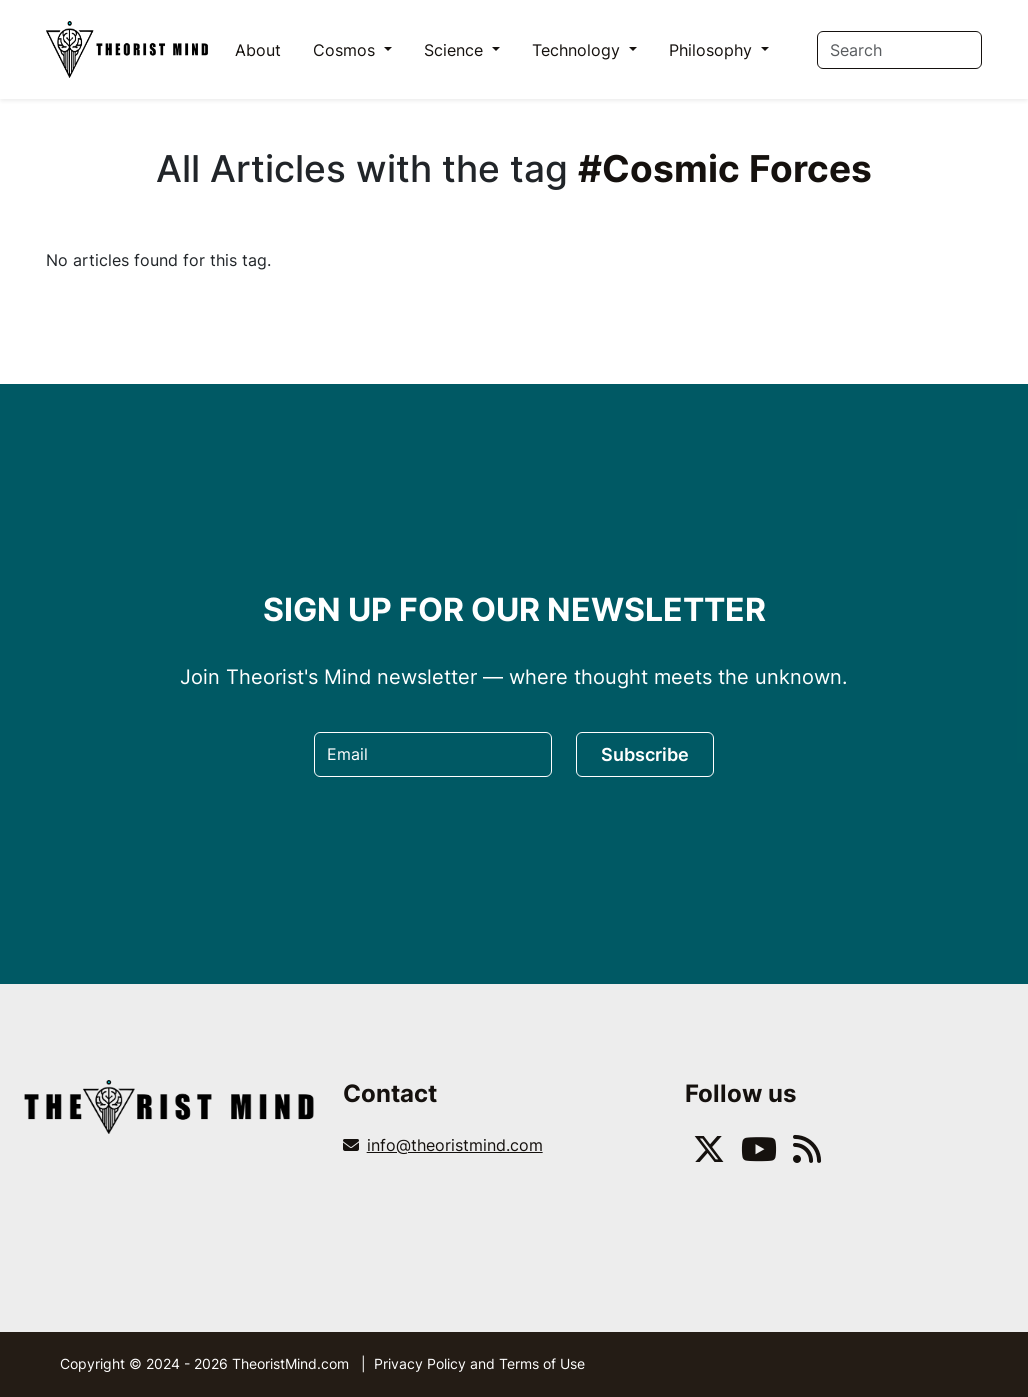 The image size is (1028, 1397). Describe the element at coordinates (258, 50) in the screenshot. I see `About` at that location.